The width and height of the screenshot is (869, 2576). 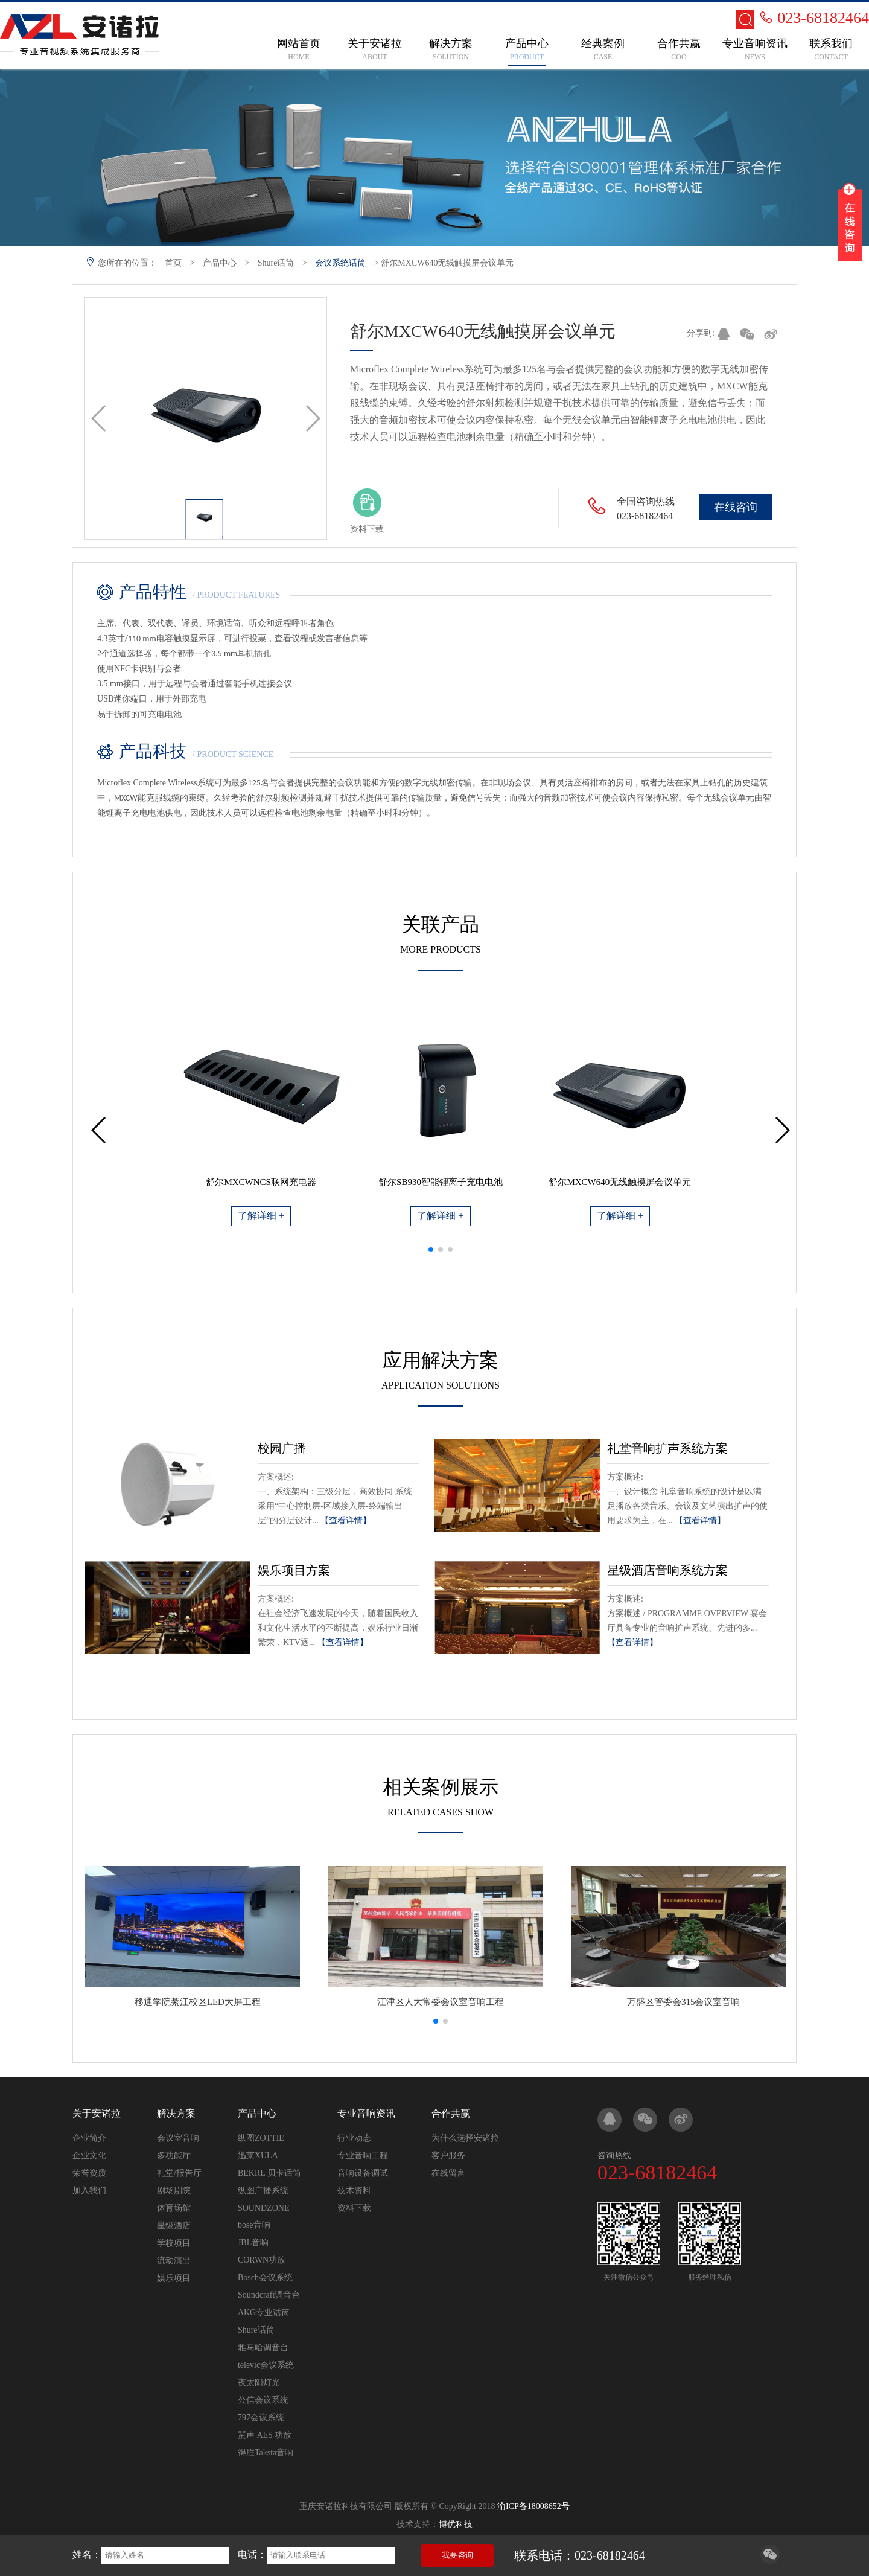 I want to click on 在线留言, so click(x=448, y=2173).